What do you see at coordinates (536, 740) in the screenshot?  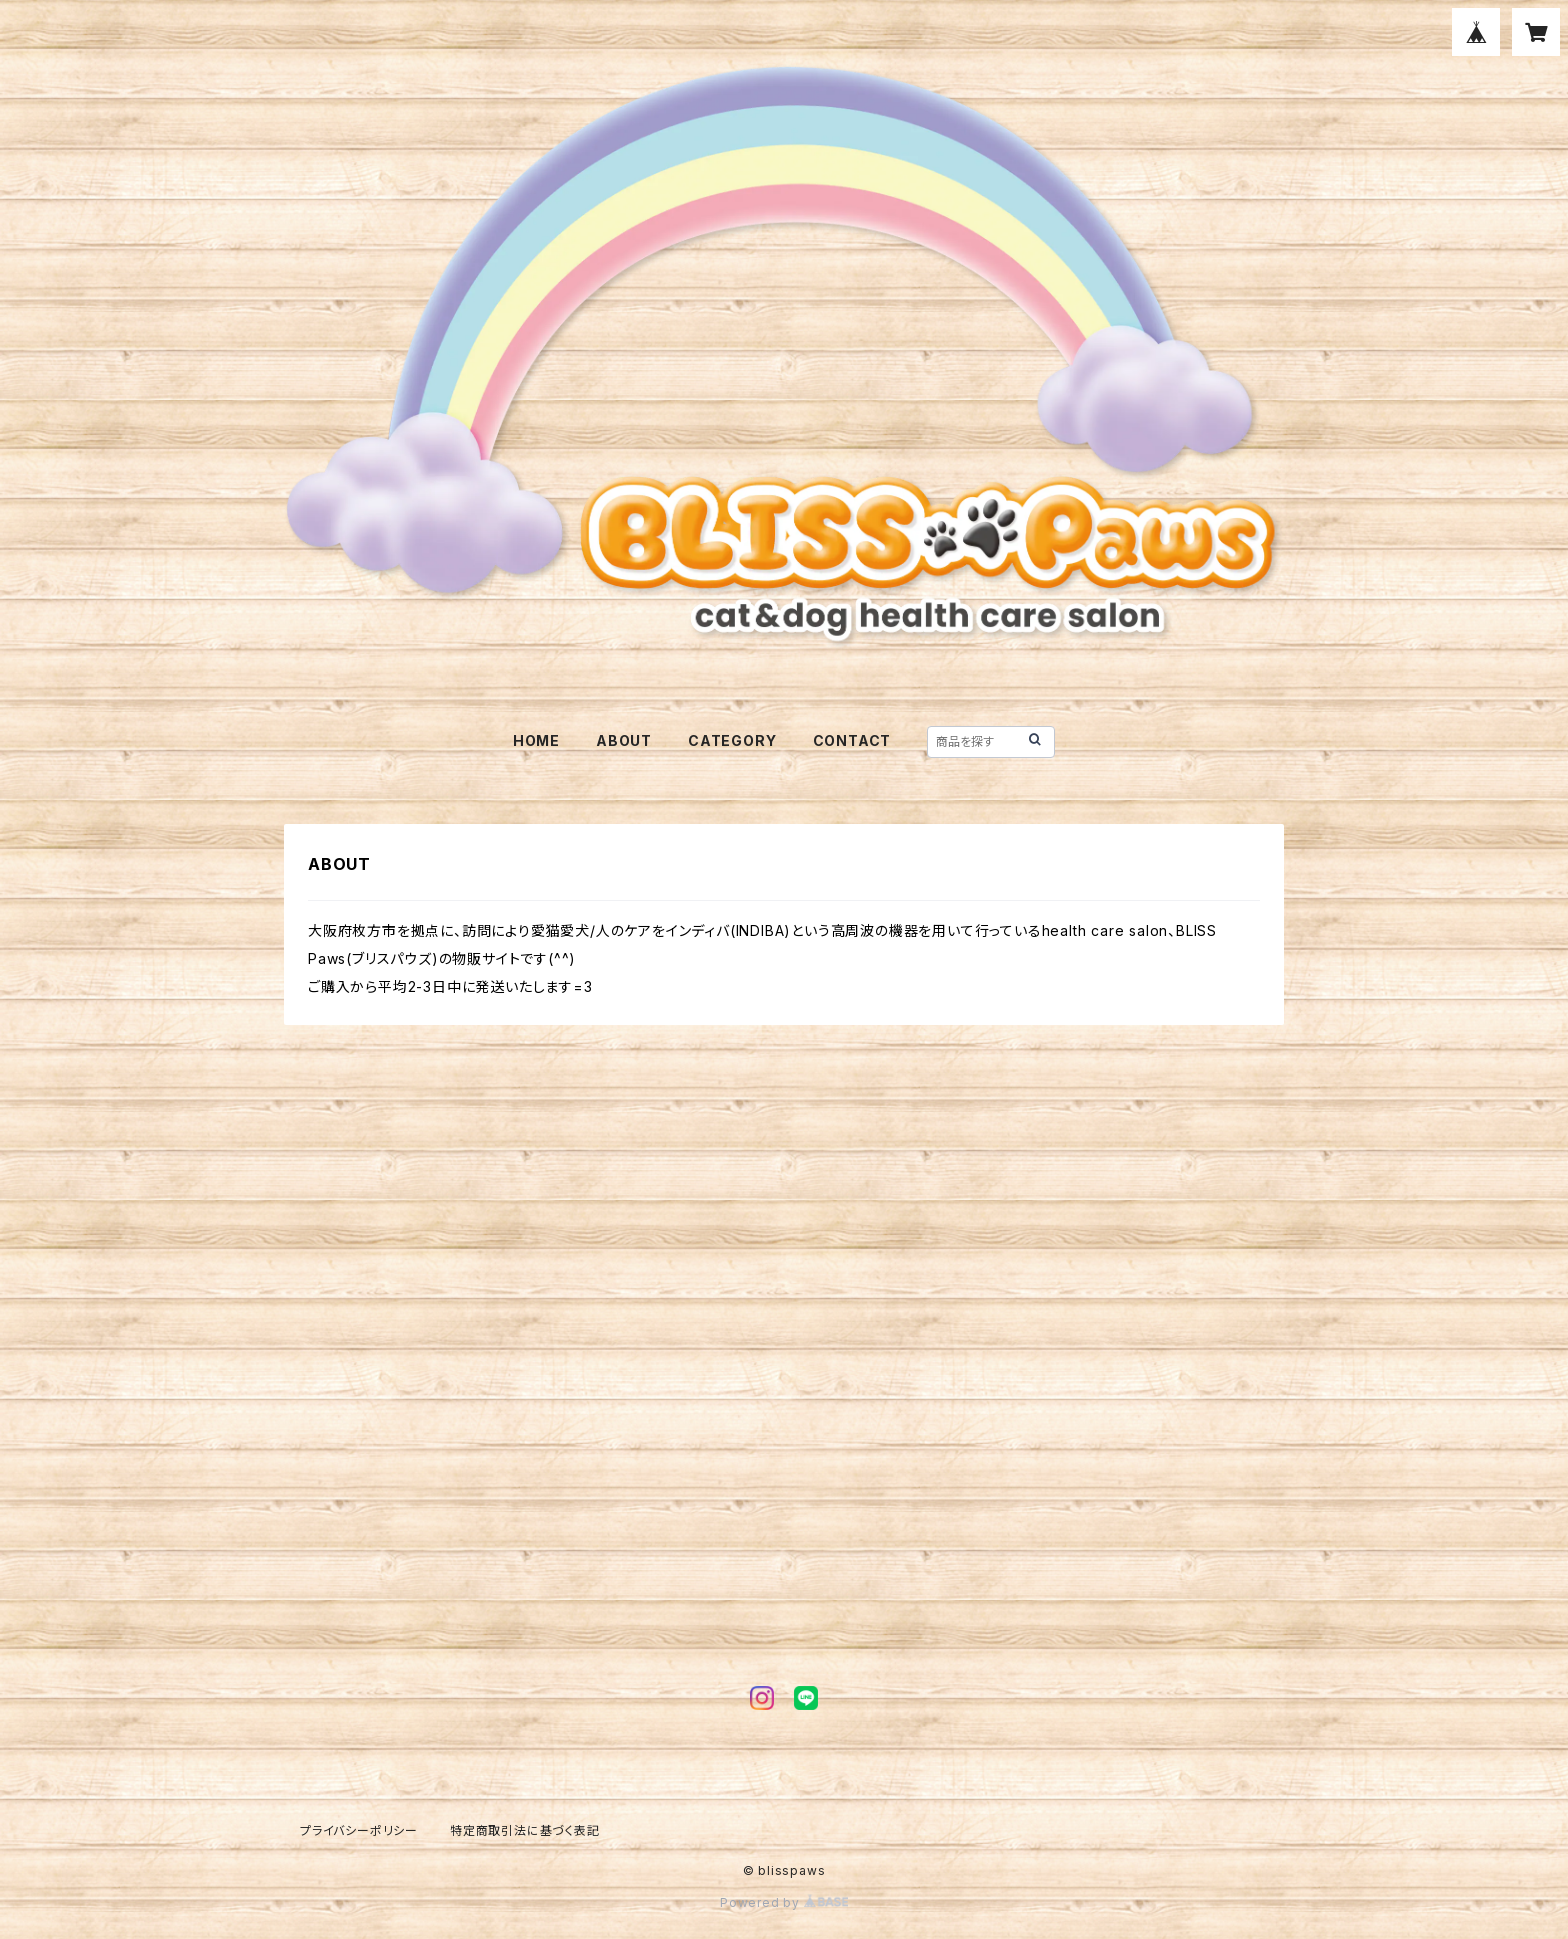 I see `HOME` at bounding box center [536, 740].